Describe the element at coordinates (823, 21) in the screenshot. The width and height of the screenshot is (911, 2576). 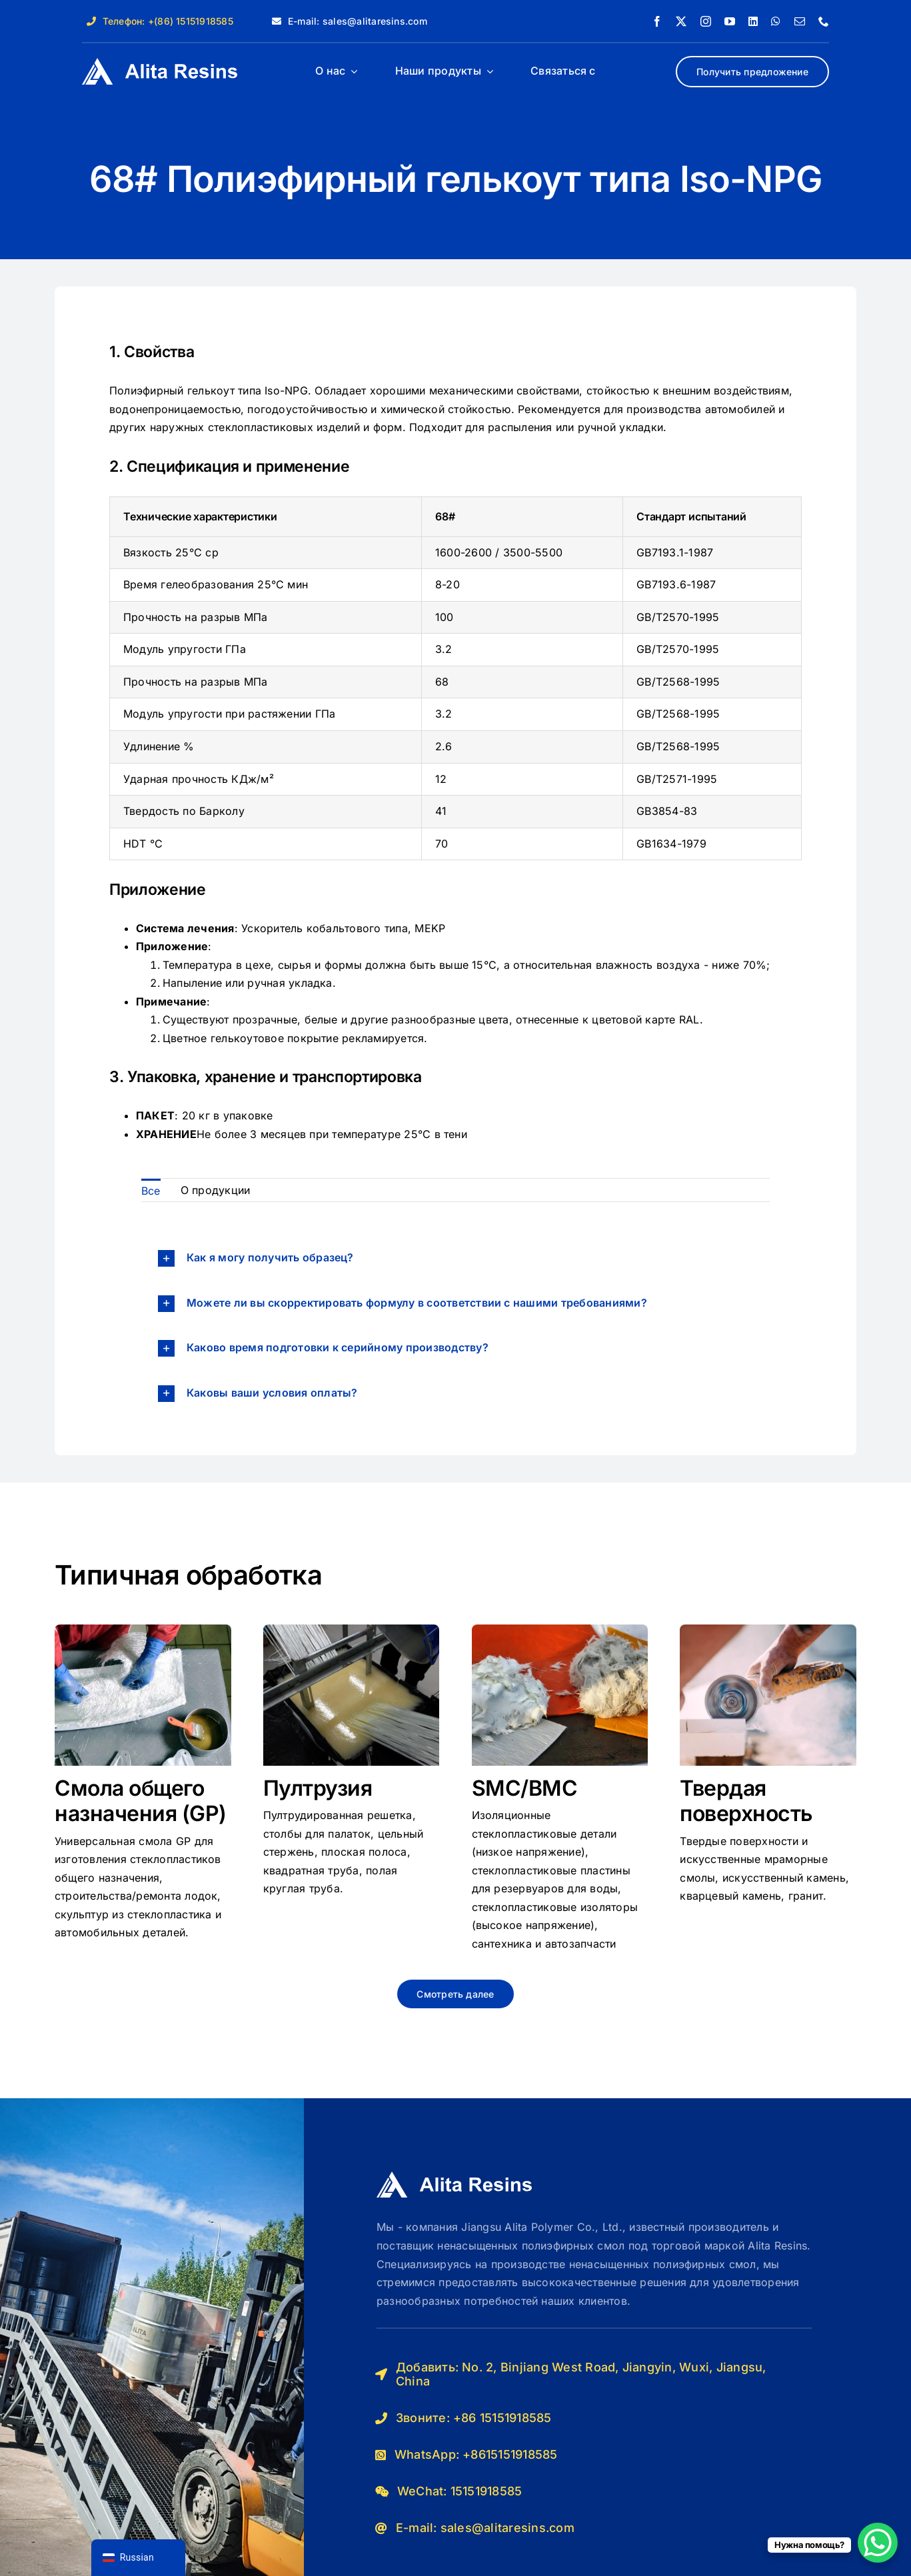
I see `[телефон]` at that location.